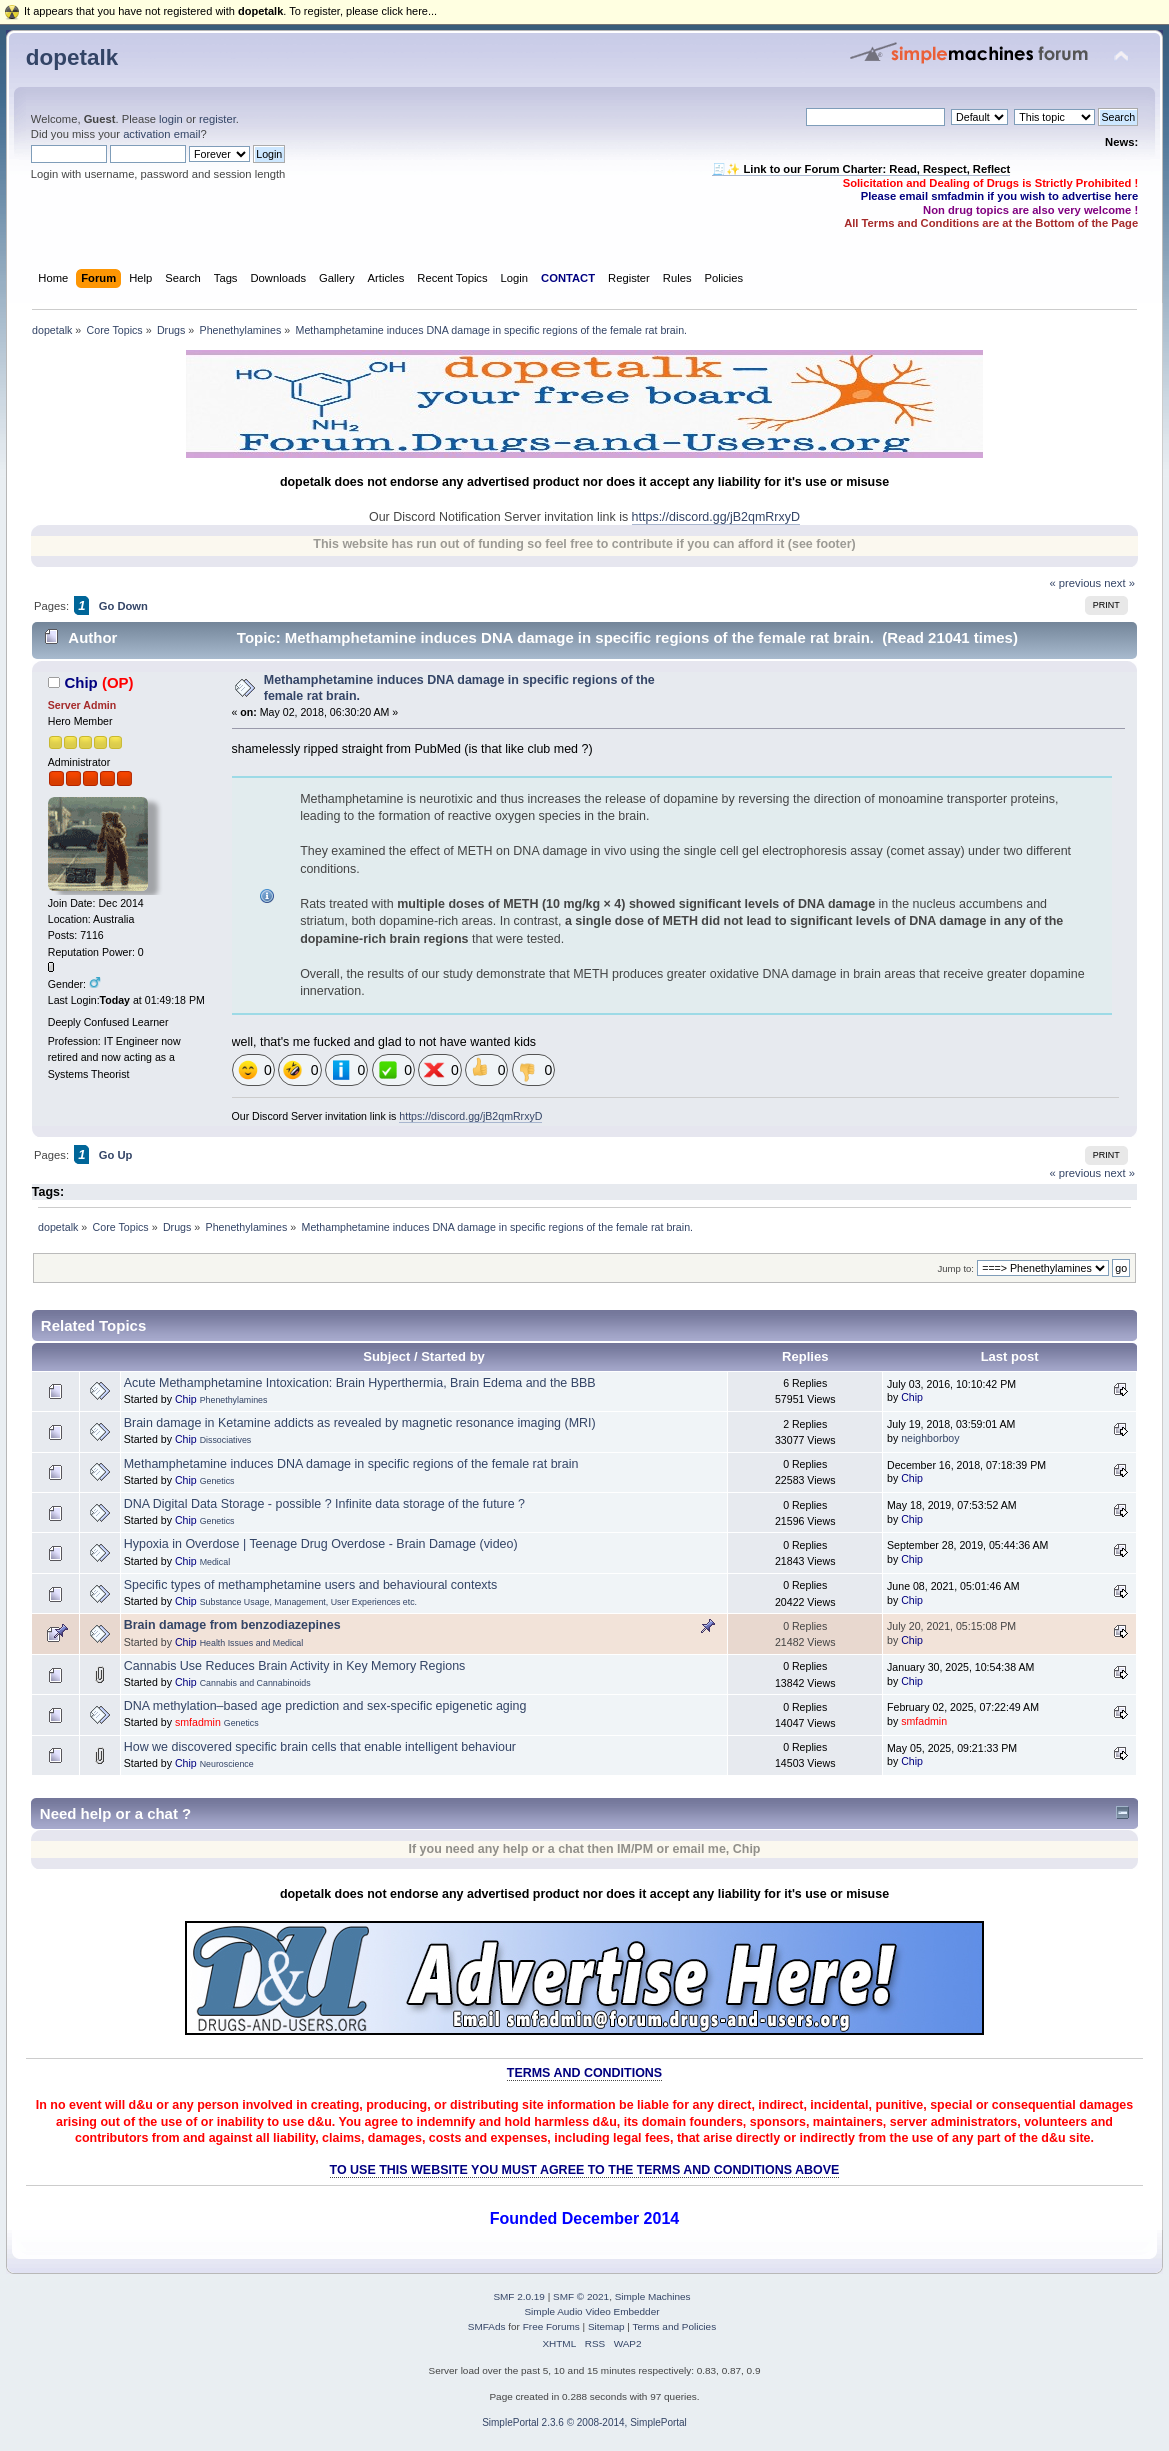 This screenshot has width=1169, height=2451. I want to click on Medical, so click(215, 1562).